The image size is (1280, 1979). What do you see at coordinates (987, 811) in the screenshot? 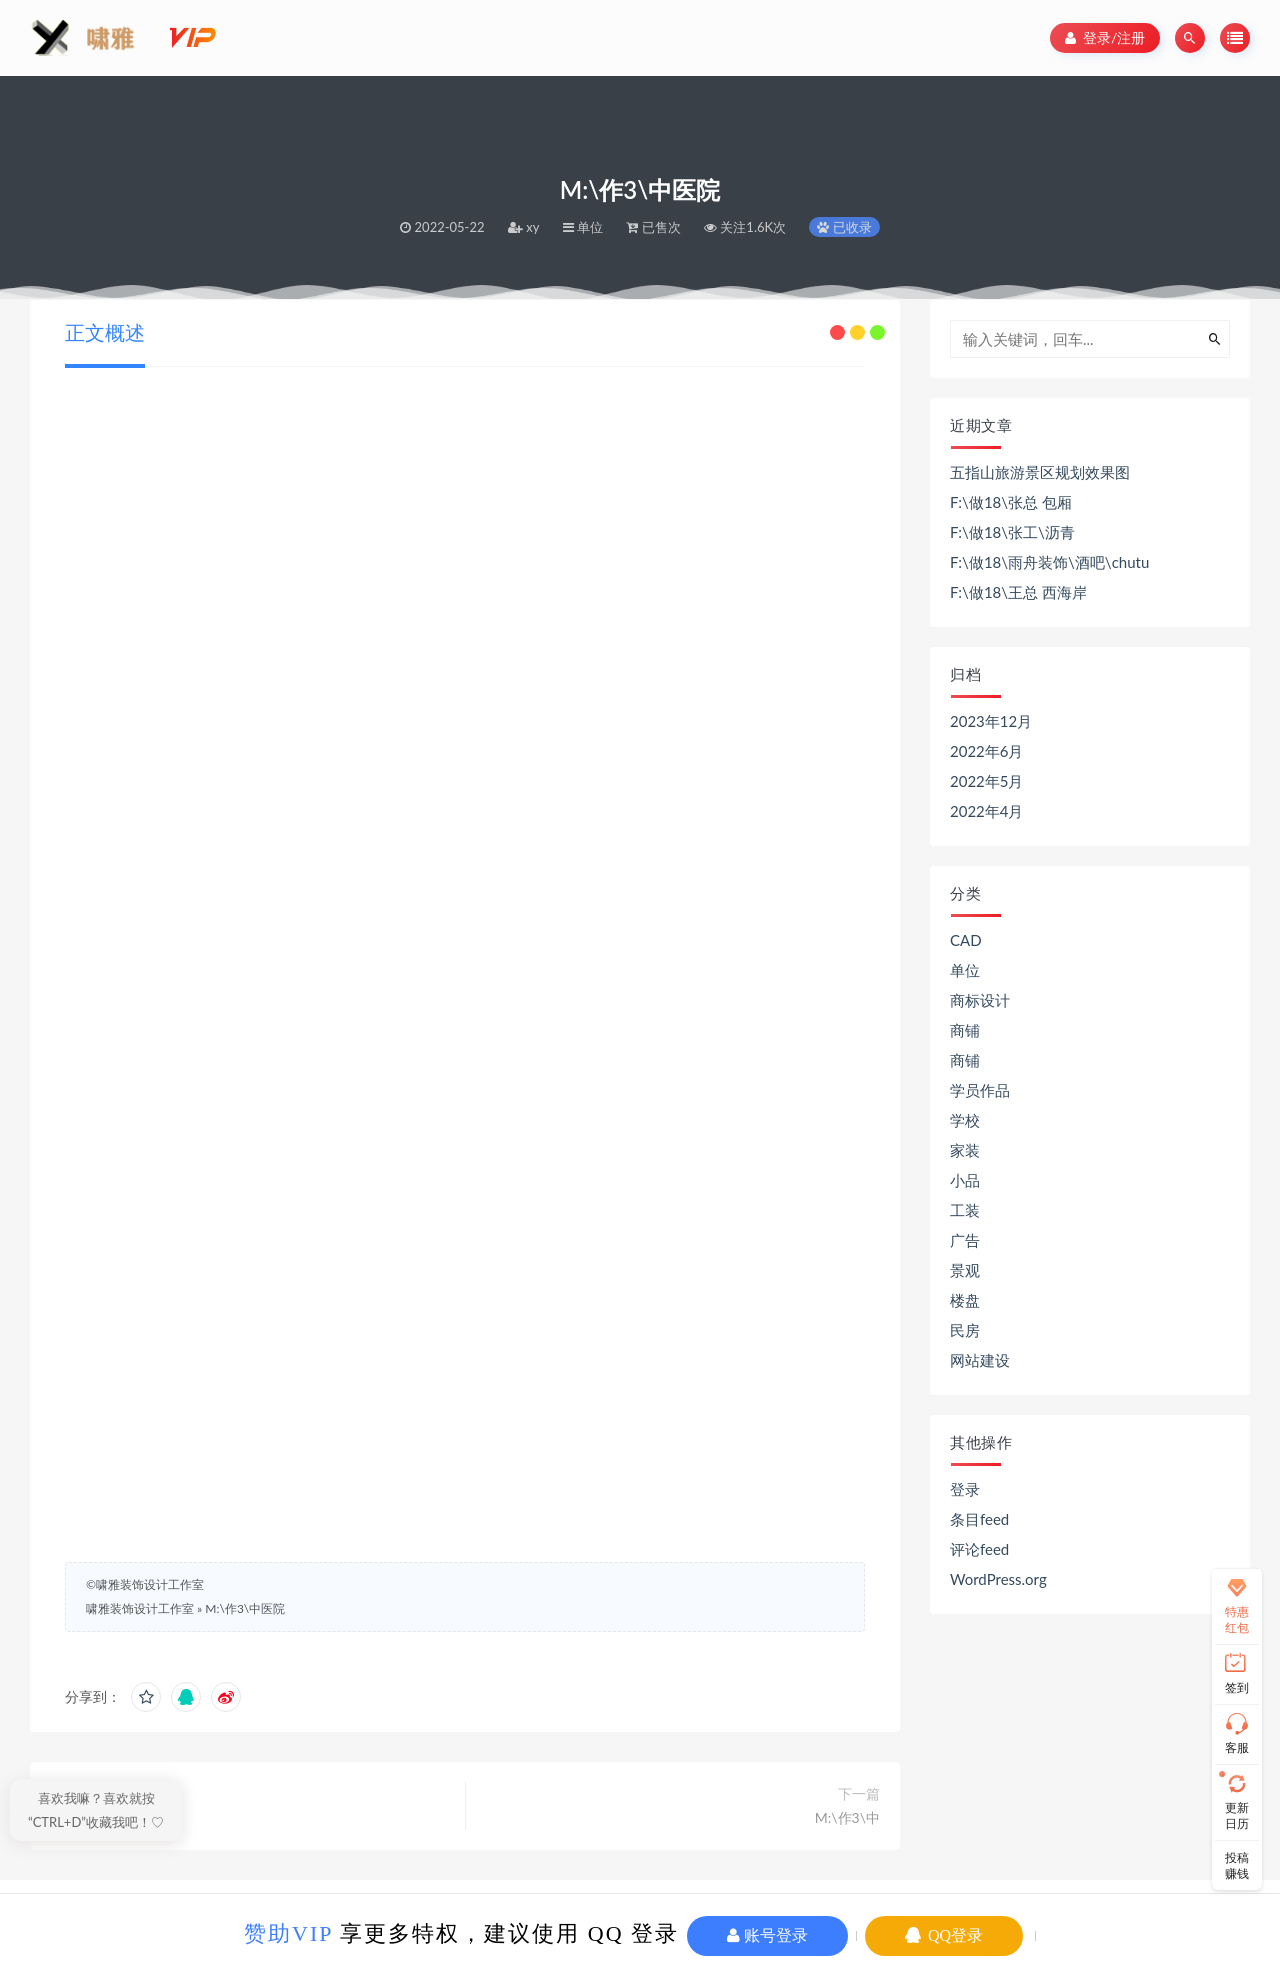
I see `2022年4月` at bounding box center [987, 811].